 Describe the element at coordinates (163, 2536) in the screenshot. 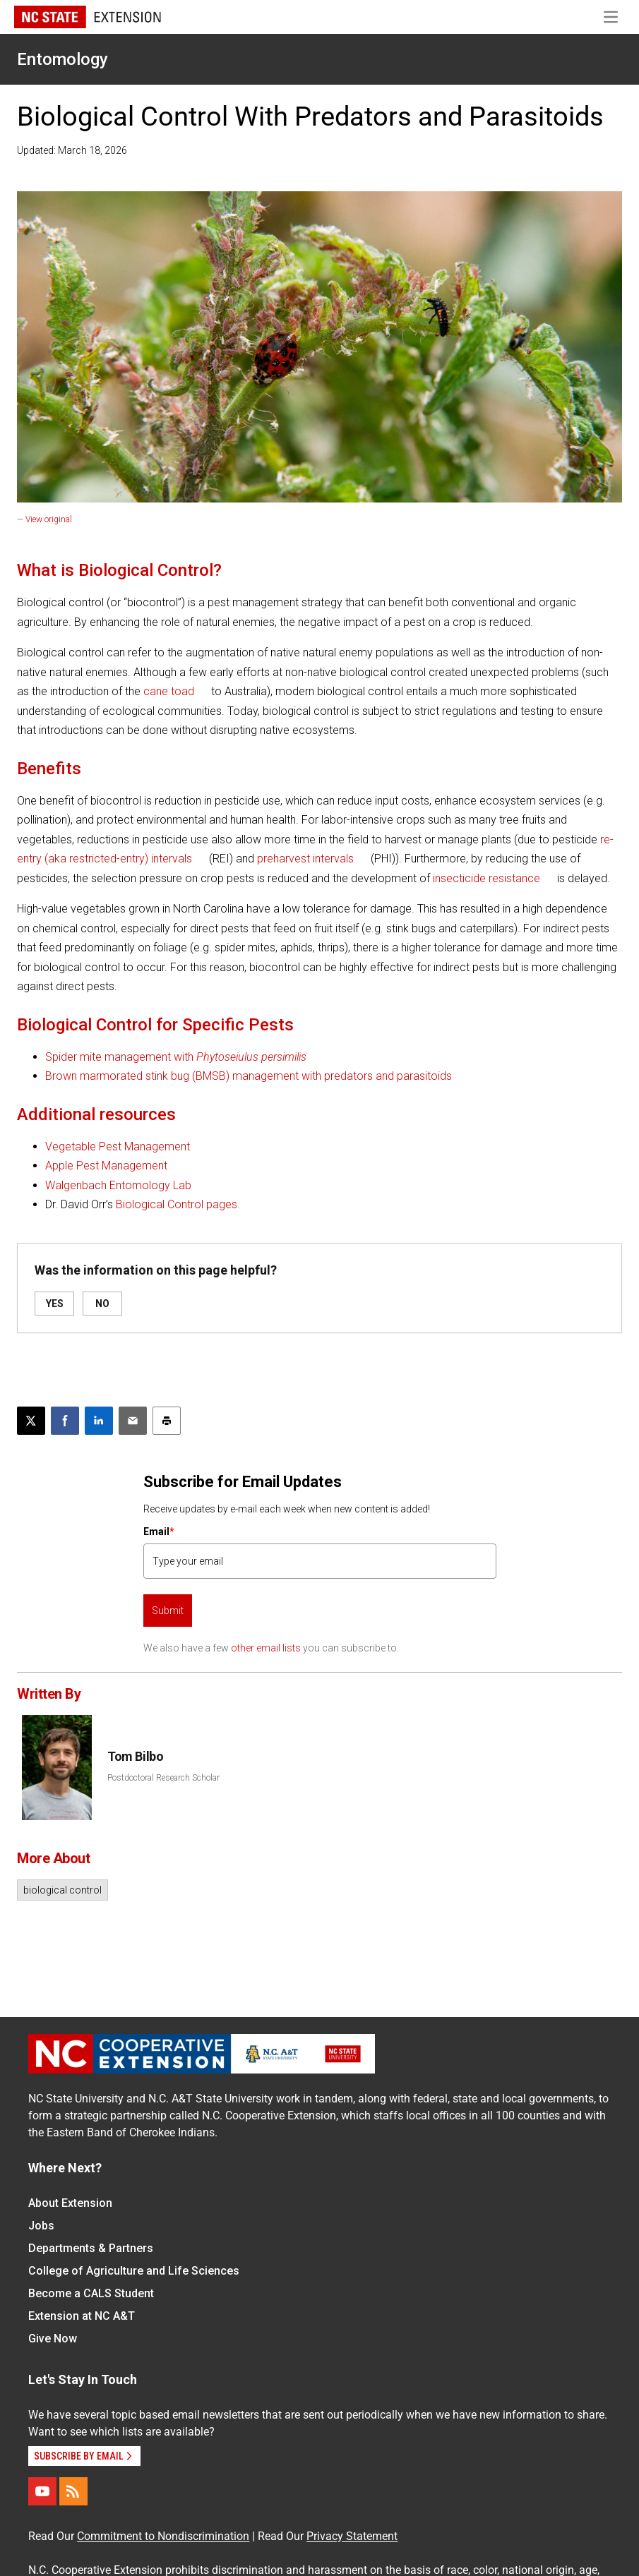

I see `Commitment to Nondiscrimination` at that location.